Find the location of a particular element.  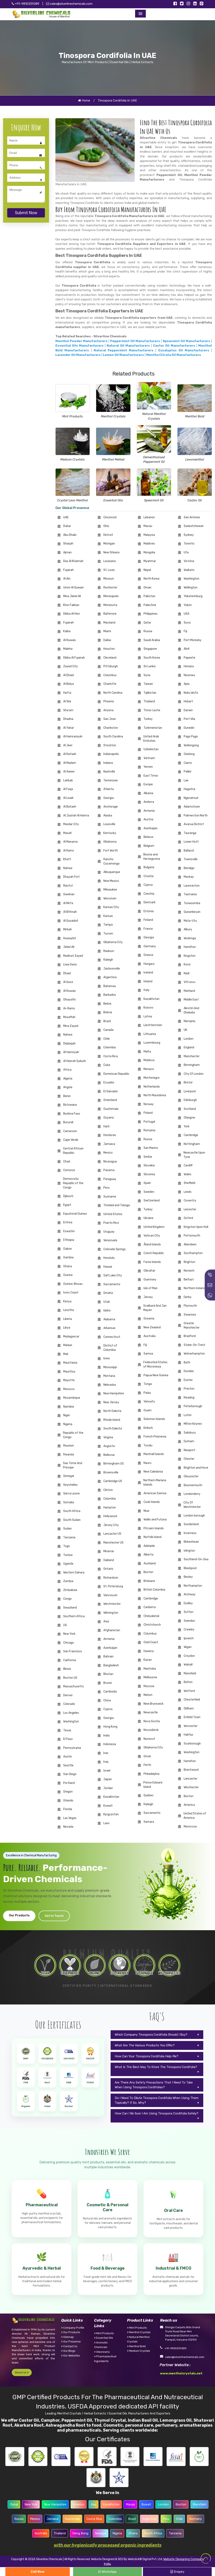

United States of America is located at coordinates (192, 1816).